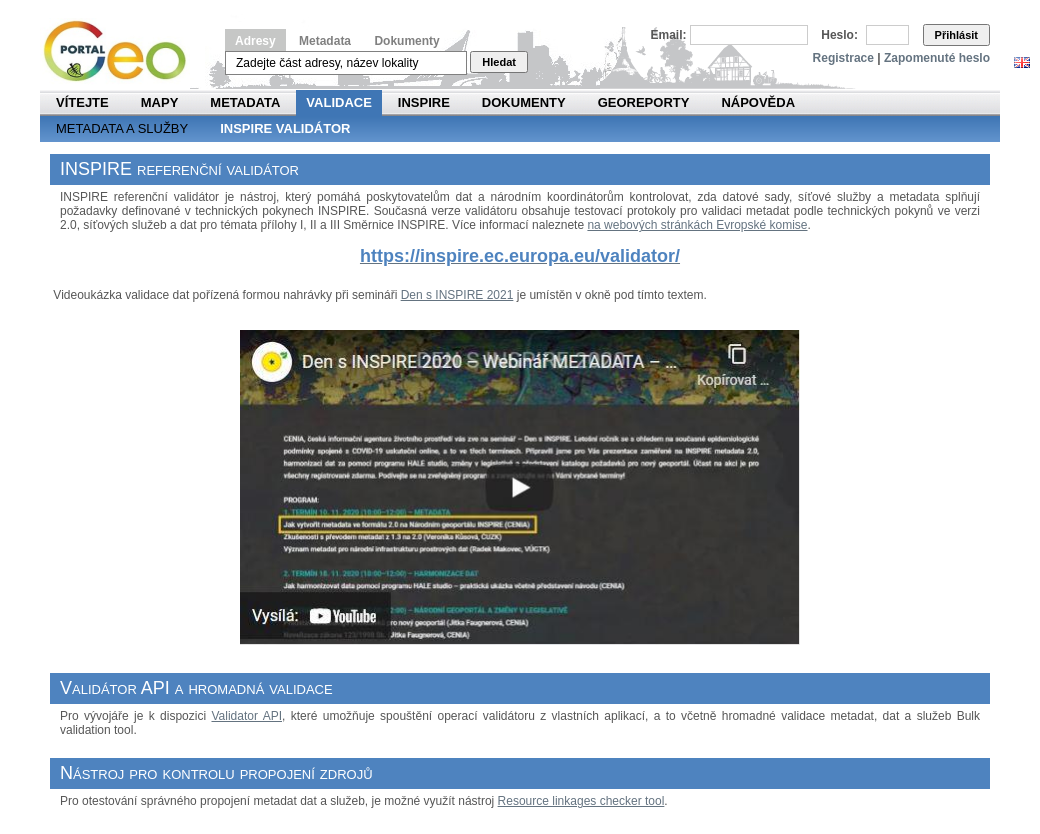 This screenshot has height=834, width=1040. Describe the element at coordinates (697, 225) in the screenshot. I see `na webových stránkách Evropské komise` at that location.